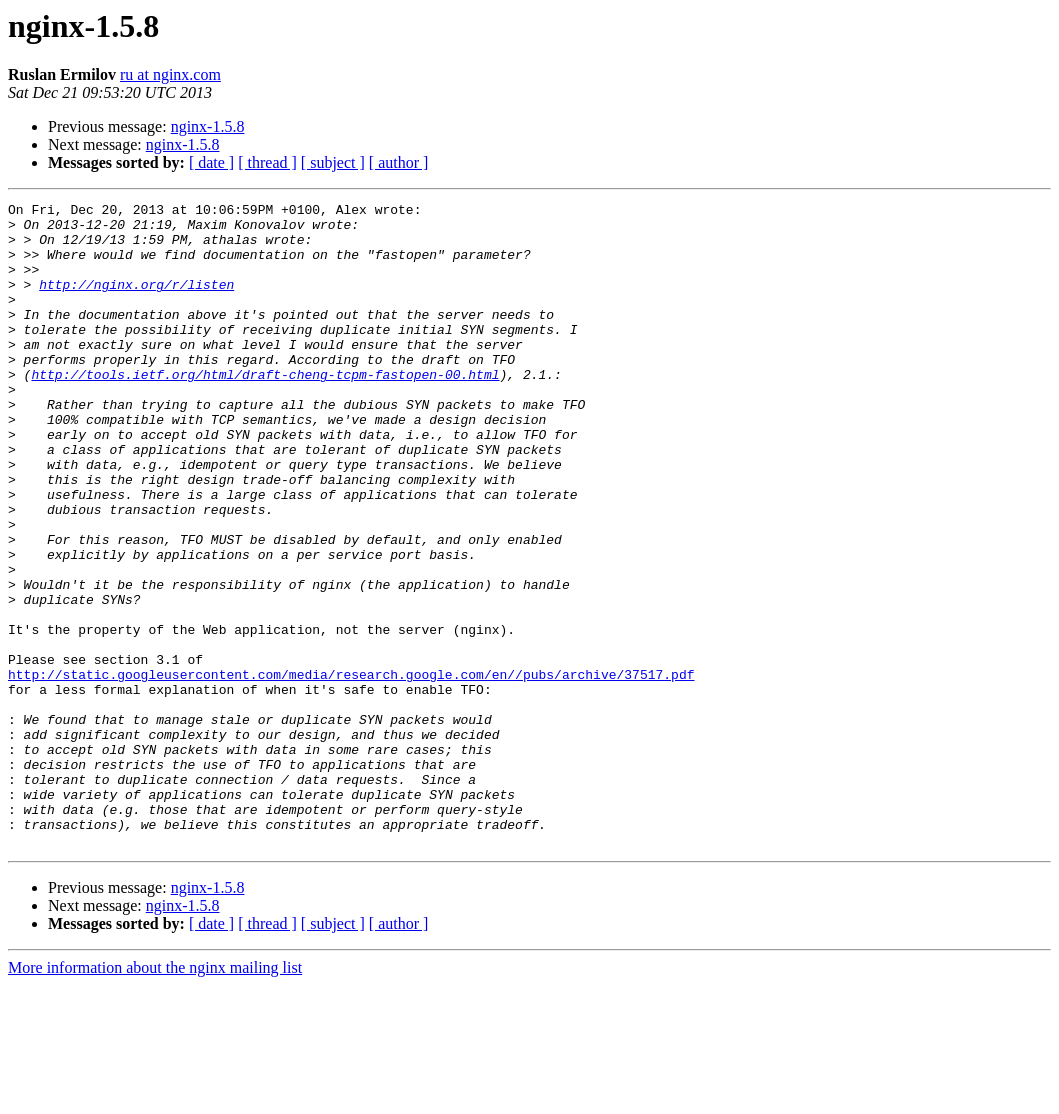 The width and height of the screenshot is (1059, 1114). What do you see at coordinates (211, 162) in the screenshot?
I see `[ date ]` at bounding box center [211, 162].